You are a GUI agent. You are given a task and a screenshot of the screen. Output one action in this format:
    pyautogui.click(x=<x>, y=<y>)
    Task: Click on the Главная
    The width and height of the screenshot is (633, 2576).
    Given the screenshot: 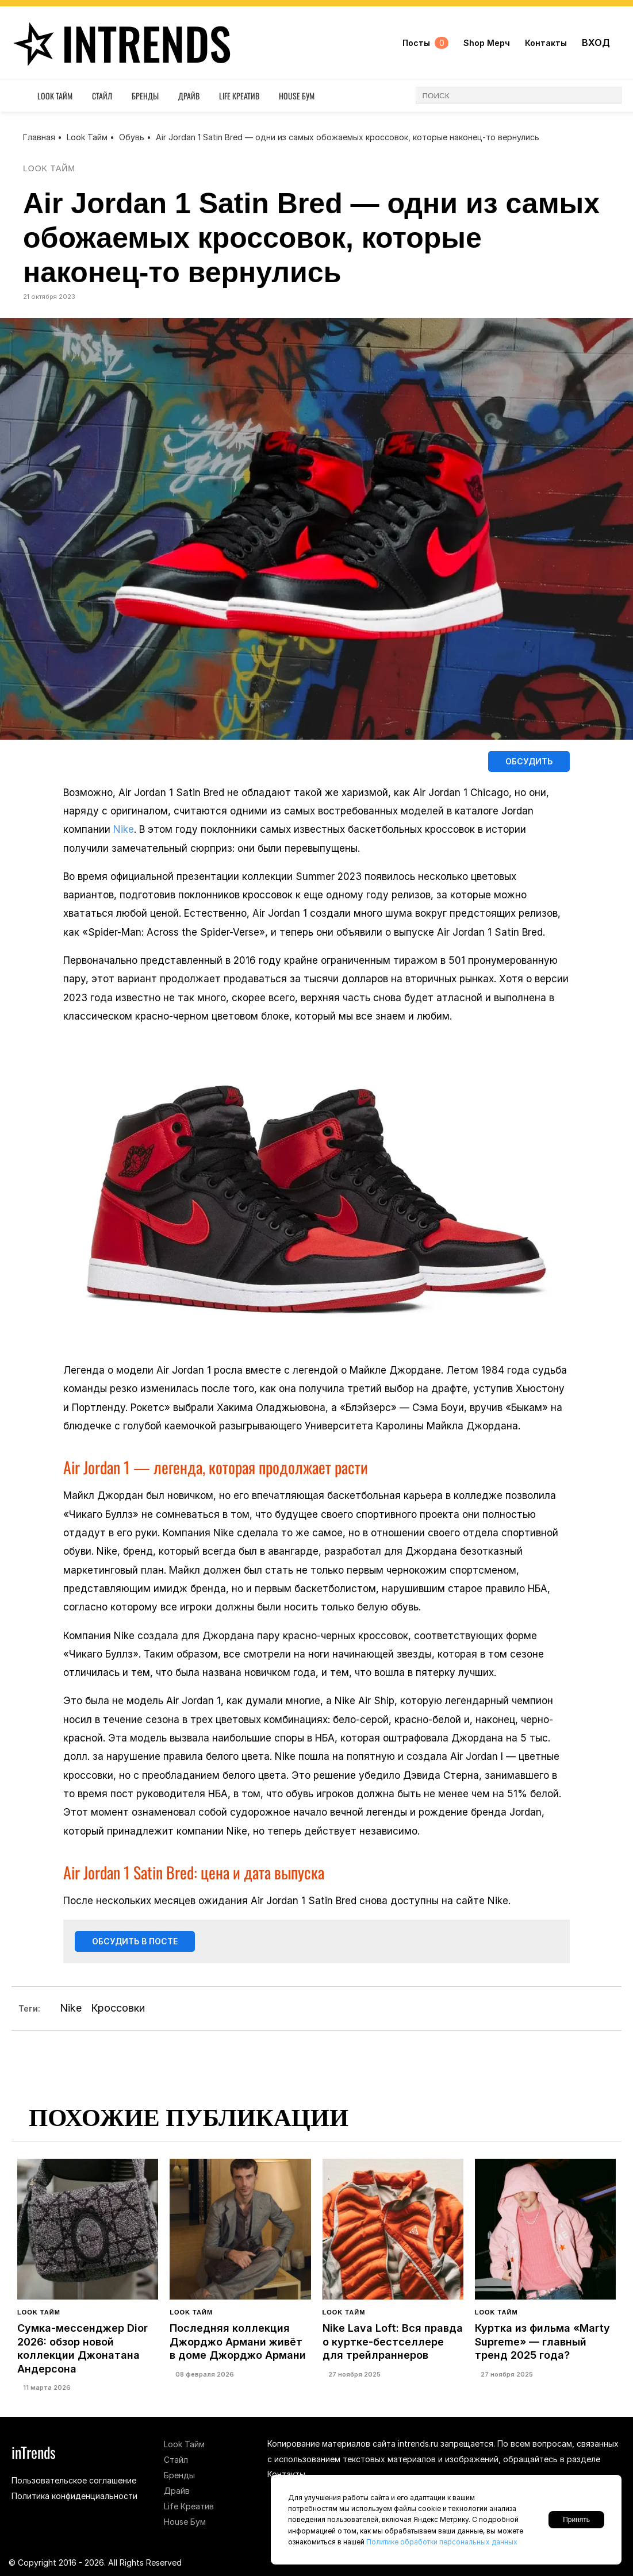 What is the action you would take?
    pyautogui.click(x=39, y=137)
    